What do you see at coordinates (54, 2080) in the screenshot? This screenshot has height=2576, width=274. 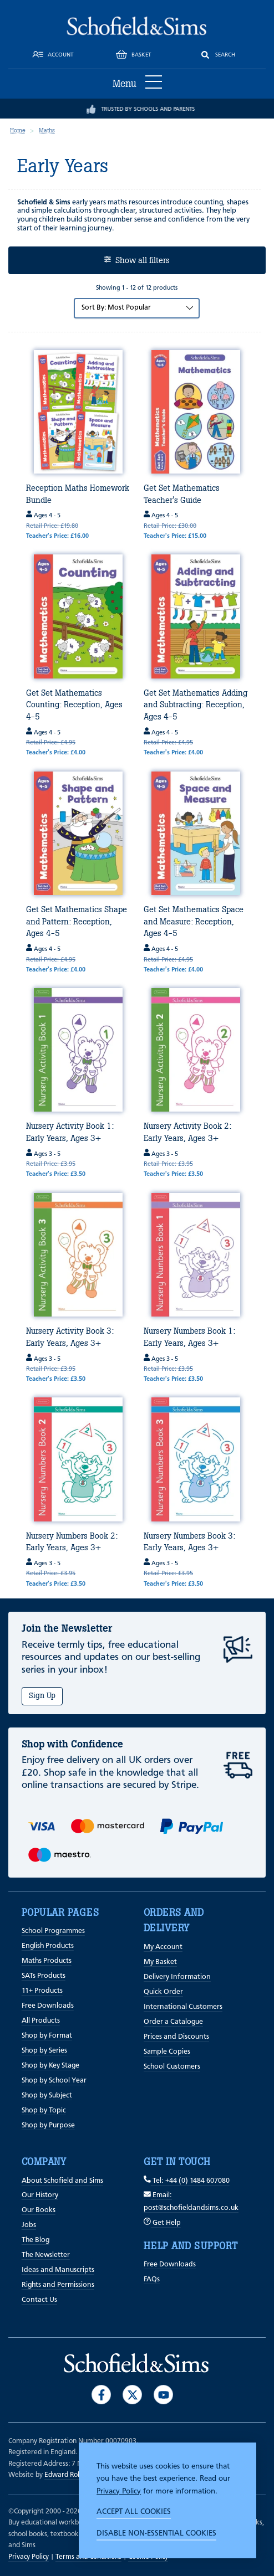 I see `Shop by School Year` at bounding box center [54, 2080].